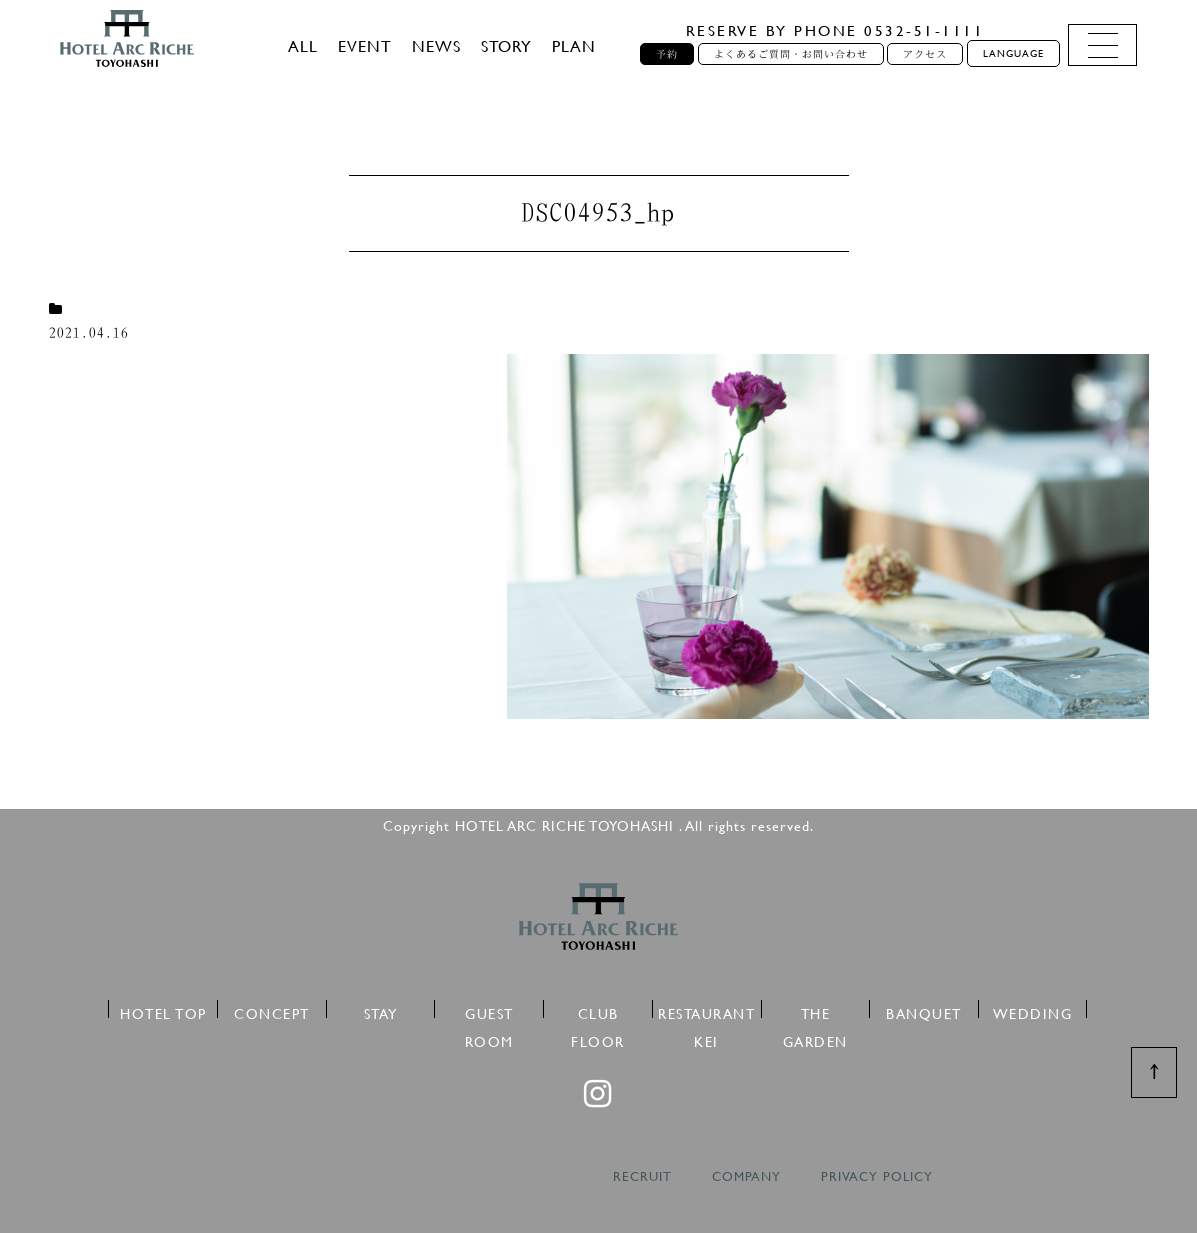  I want to click on RESTAURANT KEI, so click(706, 1010).